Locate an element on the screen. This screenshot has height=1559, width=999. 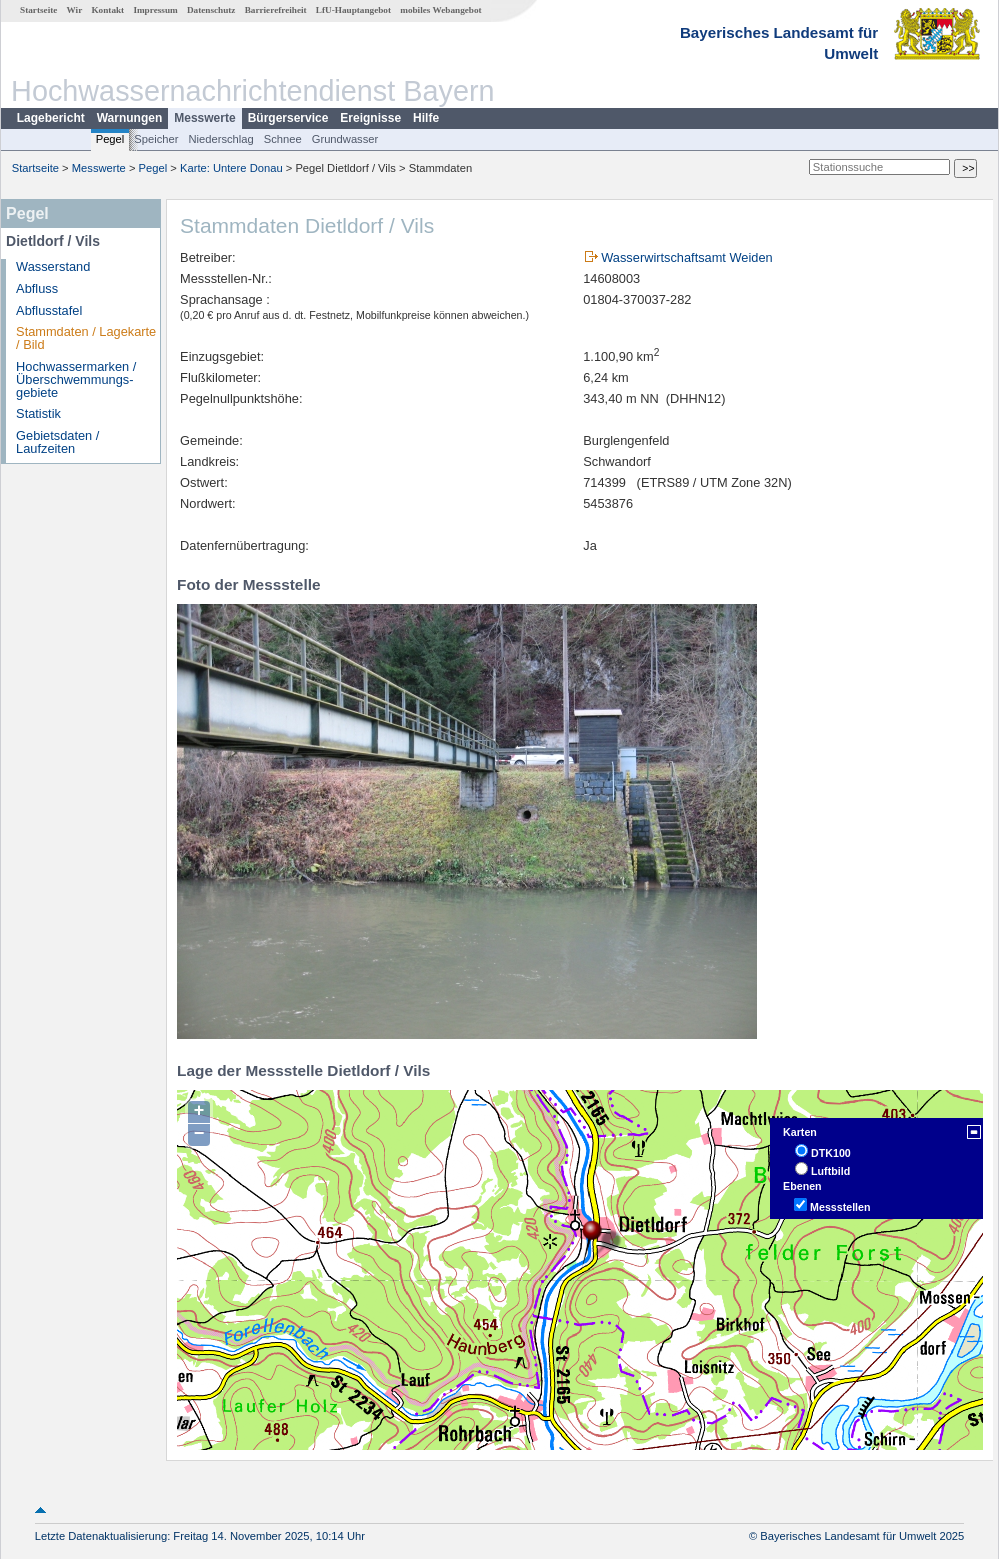
Abflusstafel is located at coordinates (49, 310).